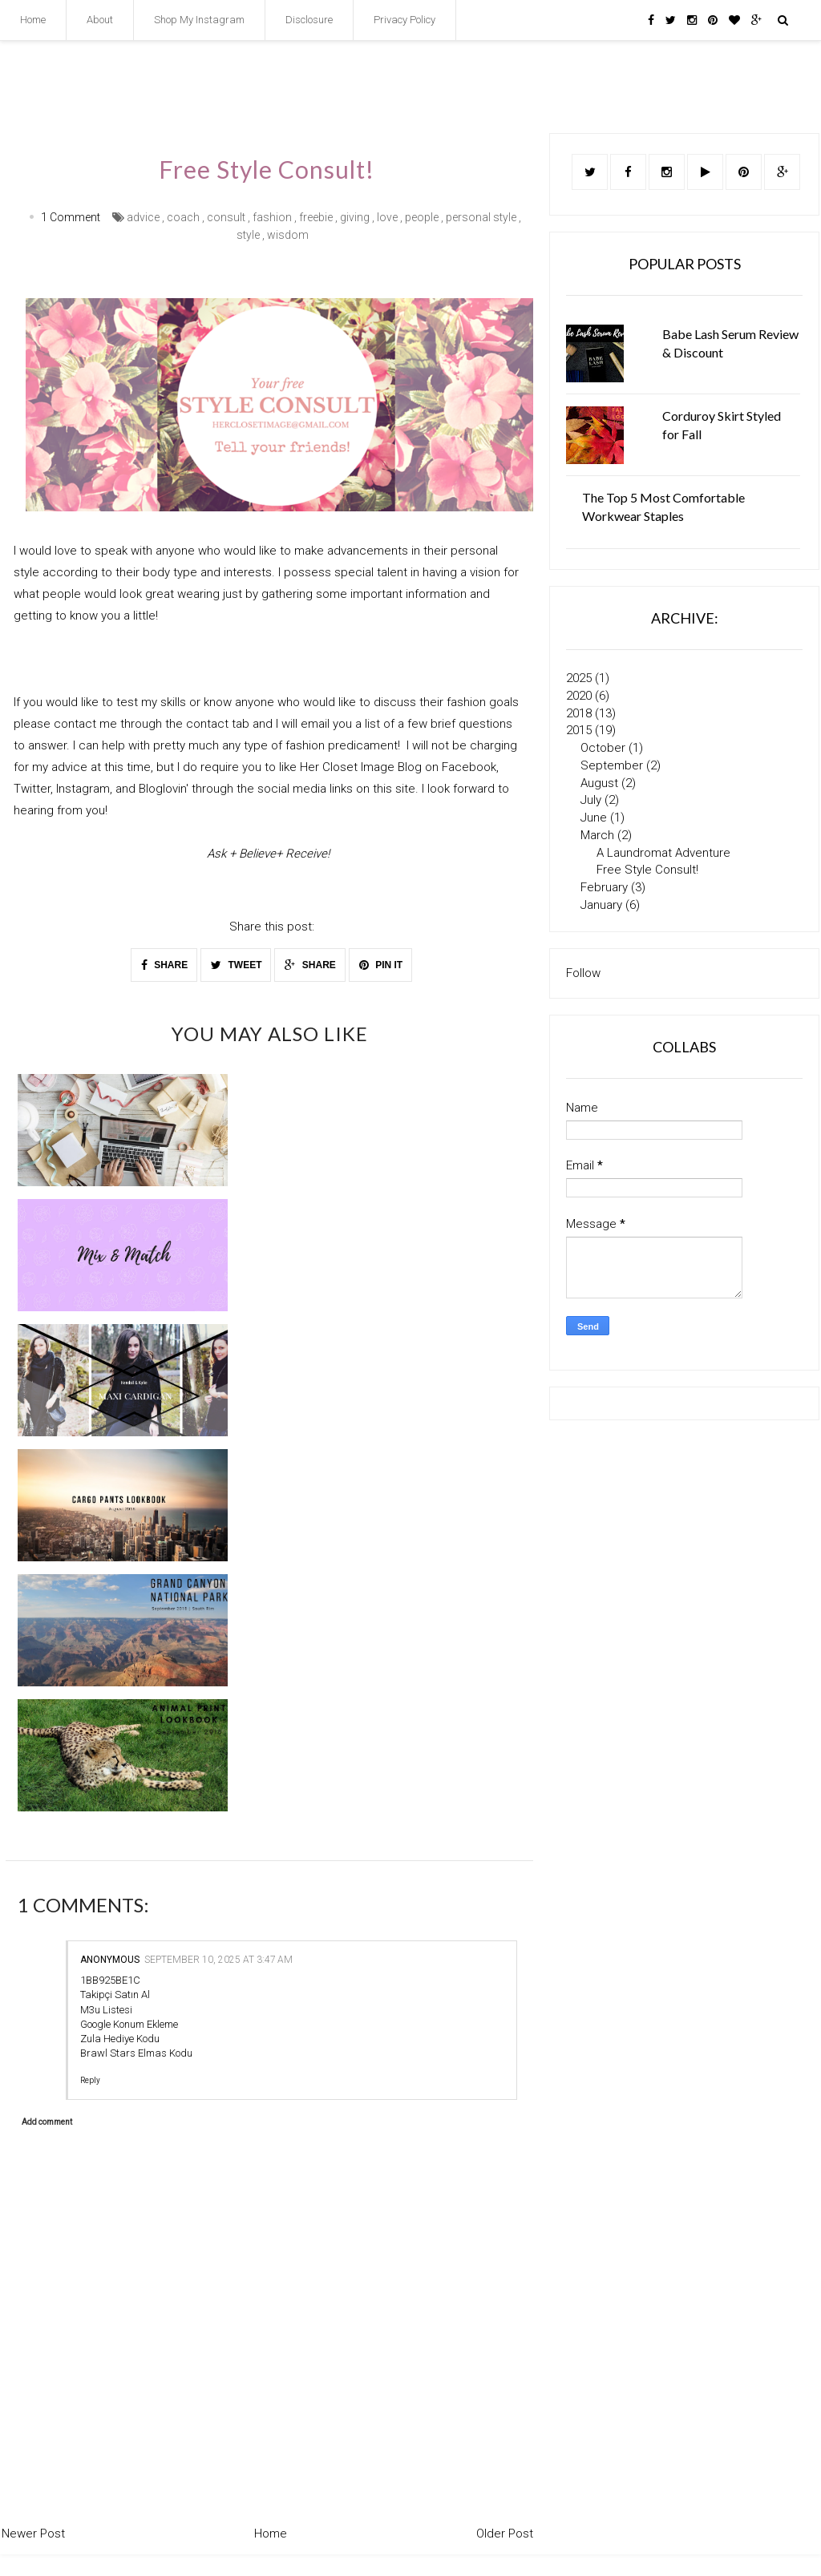 This screenshot has width=821, height=2576. Describe the element at coordinates (580, 713) in the screenshot. I see `2018` at that location.